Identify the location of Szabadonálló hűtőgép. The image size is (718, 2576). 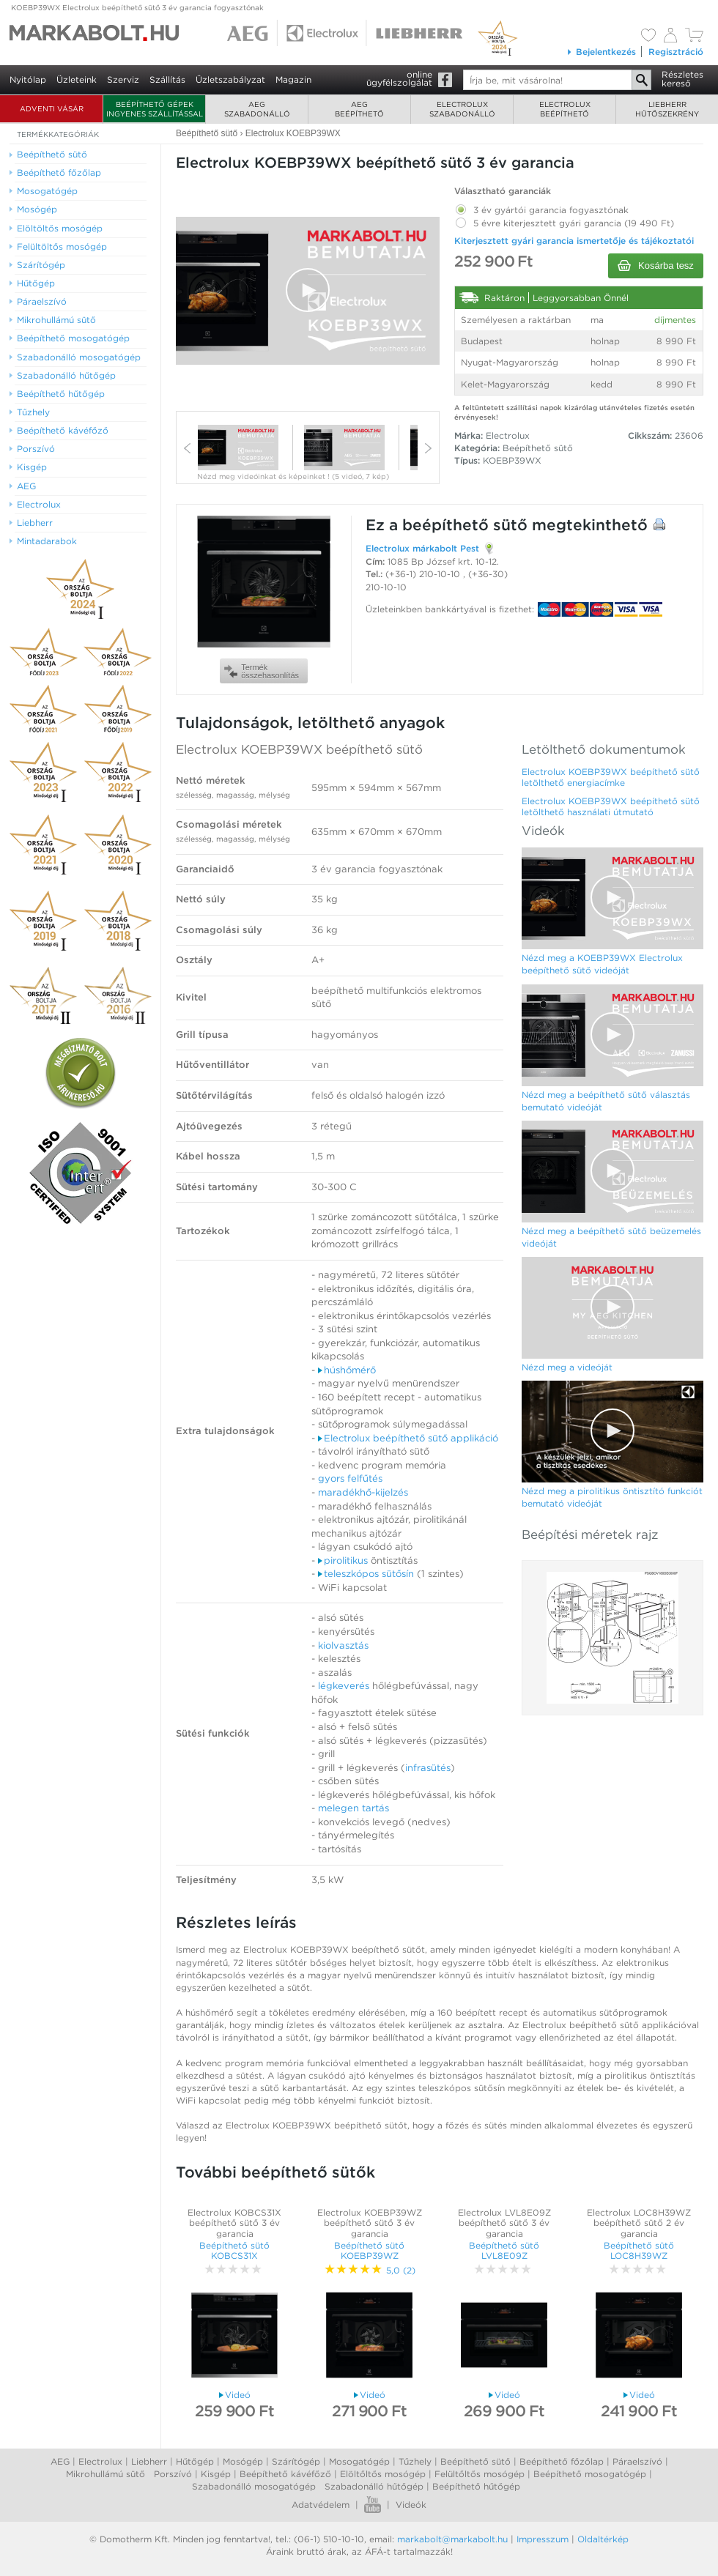
(374, 2486).